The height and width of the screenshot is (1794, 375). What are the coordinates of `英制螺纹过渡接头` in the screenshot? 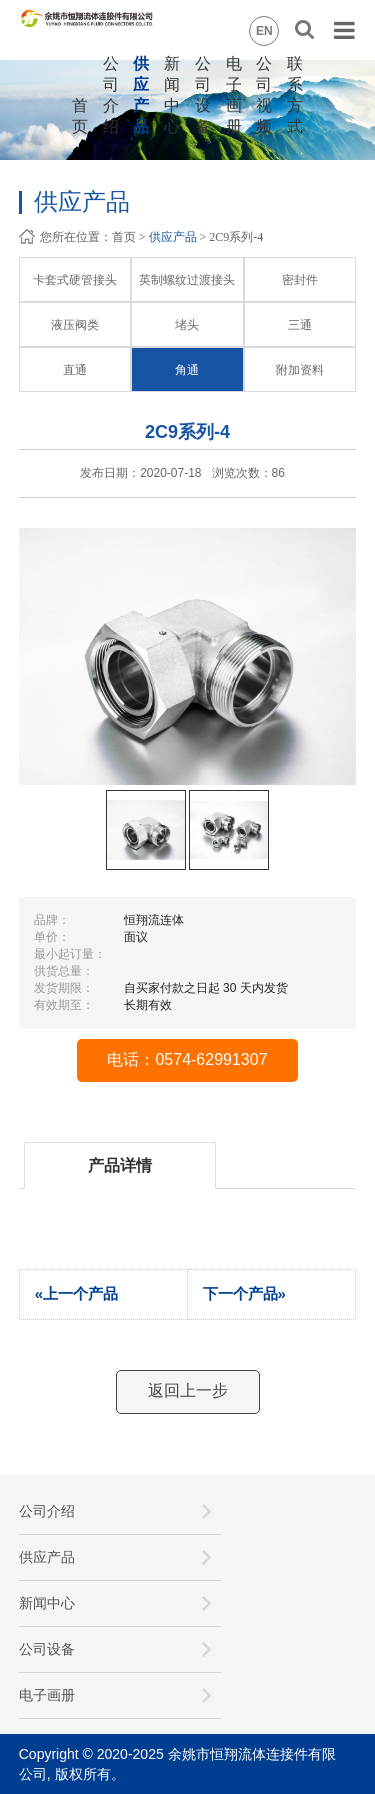 It's located at (187, 280).